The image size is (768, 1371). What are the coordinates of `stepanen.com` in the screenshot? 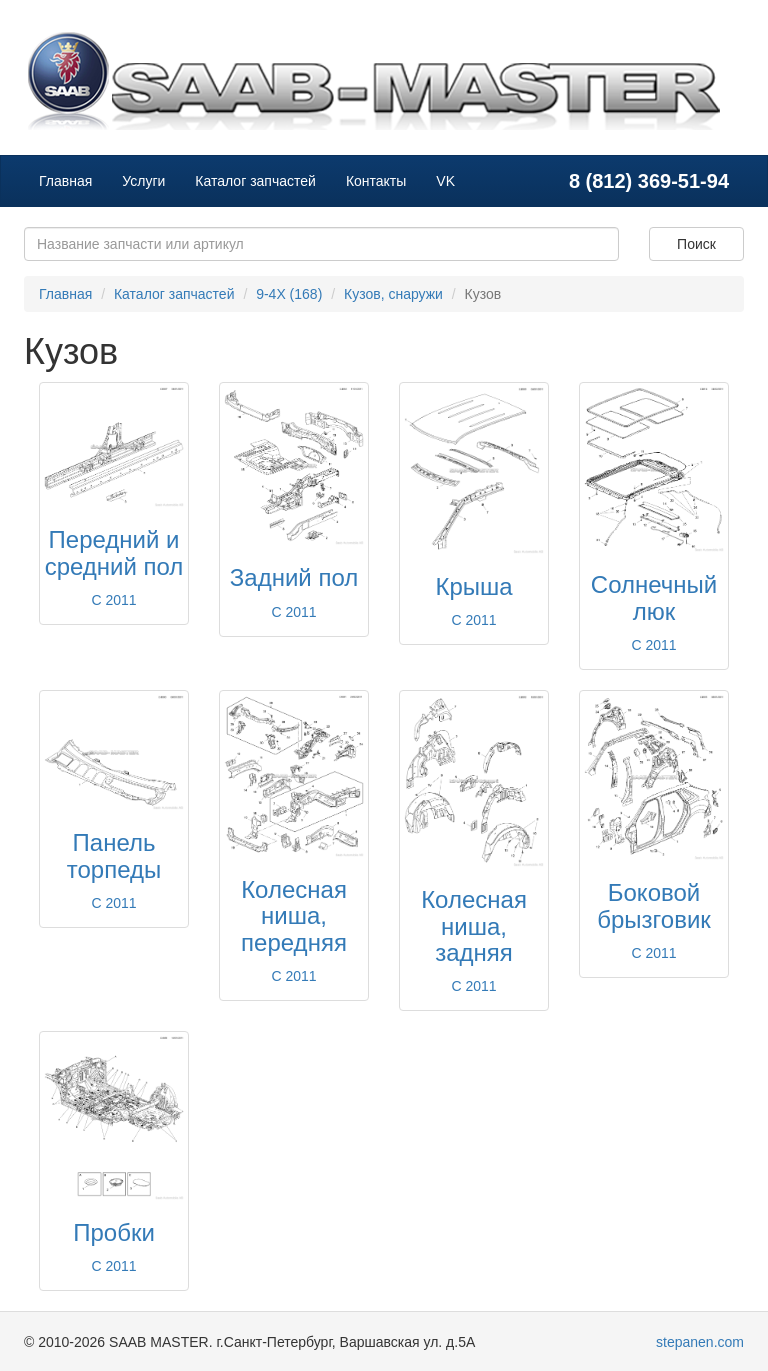 It's located at (700, 1342).